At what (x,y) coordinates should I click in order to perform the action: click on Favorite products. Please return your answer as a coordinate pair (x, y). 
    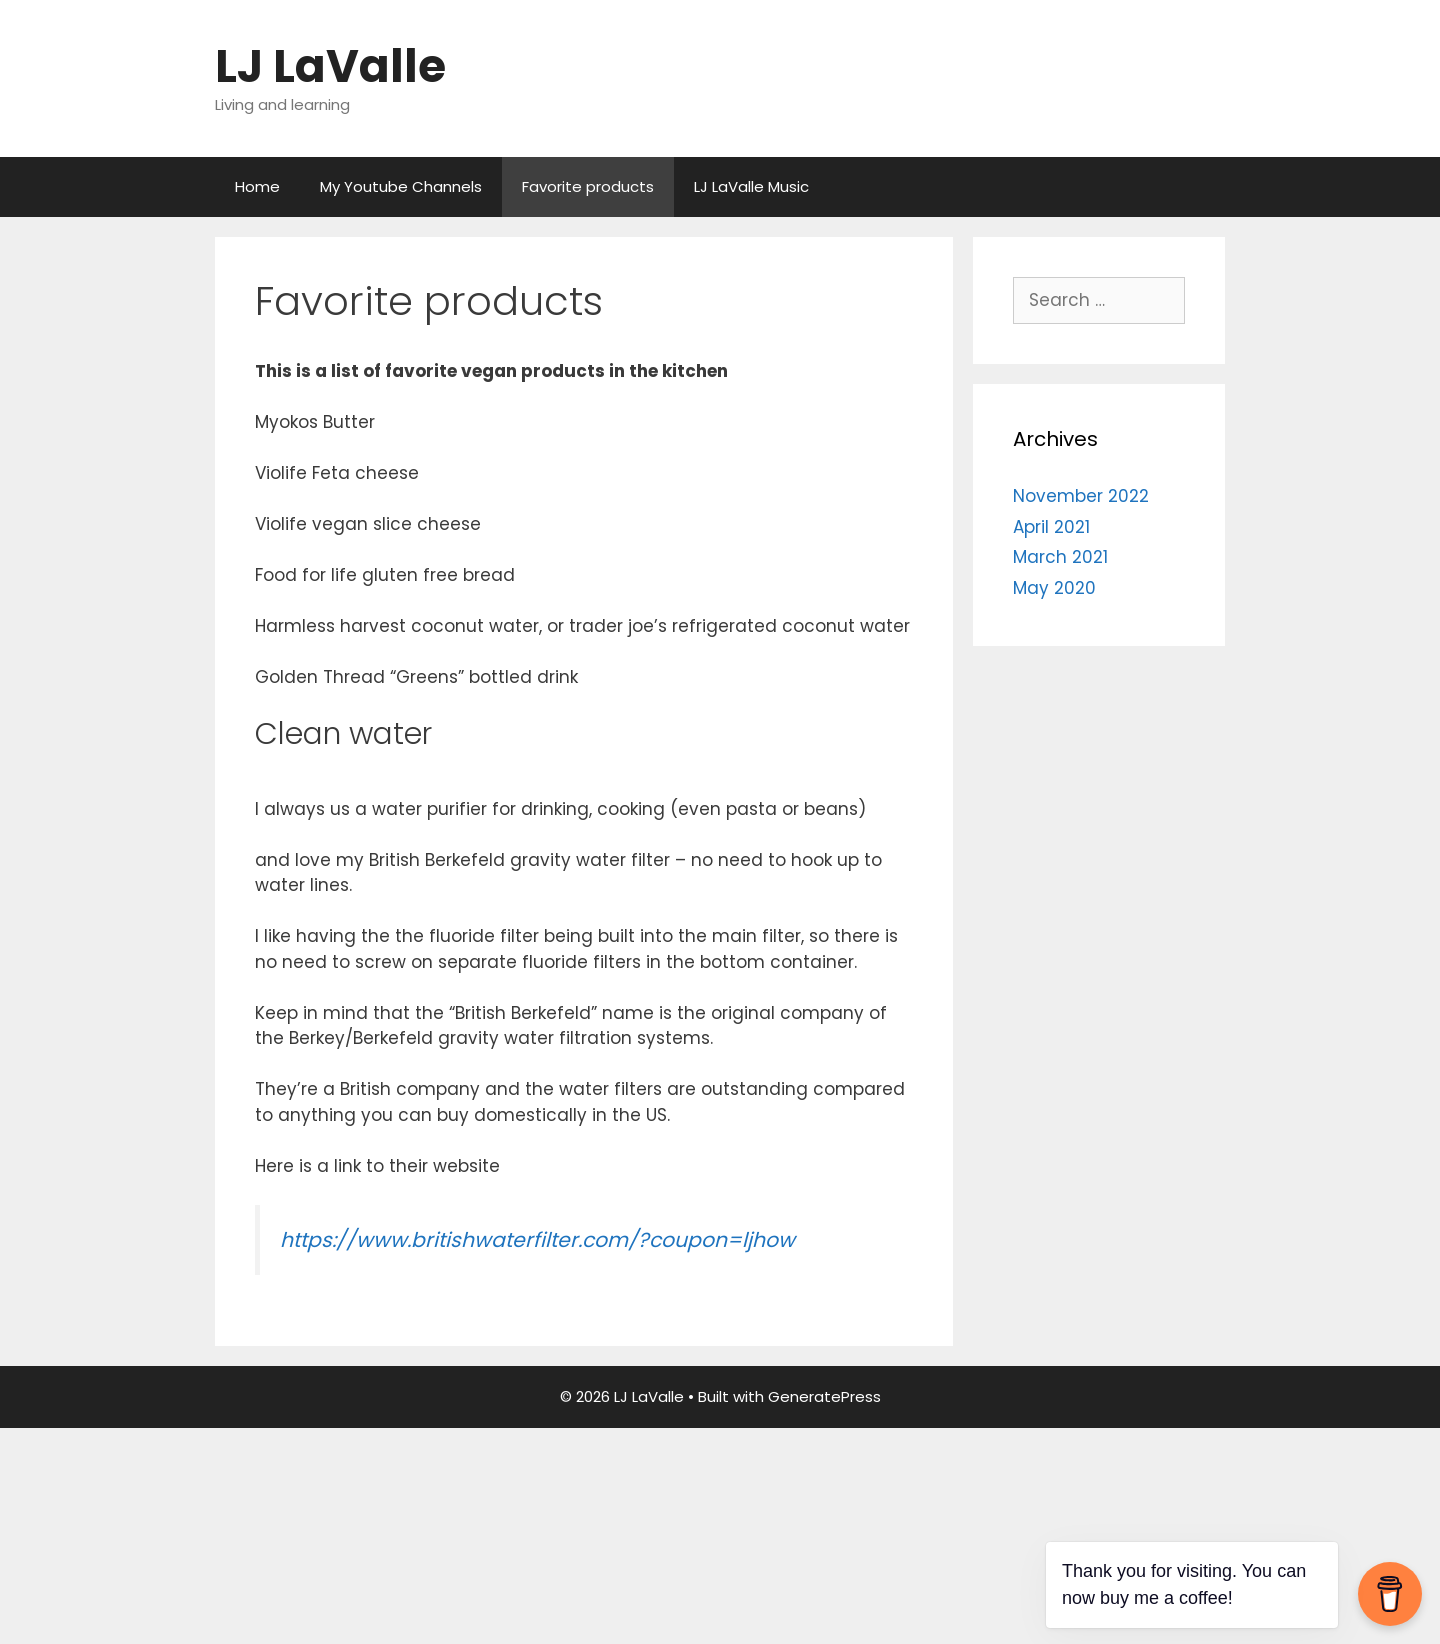
    Looking at the image, I should click on (588, 186).